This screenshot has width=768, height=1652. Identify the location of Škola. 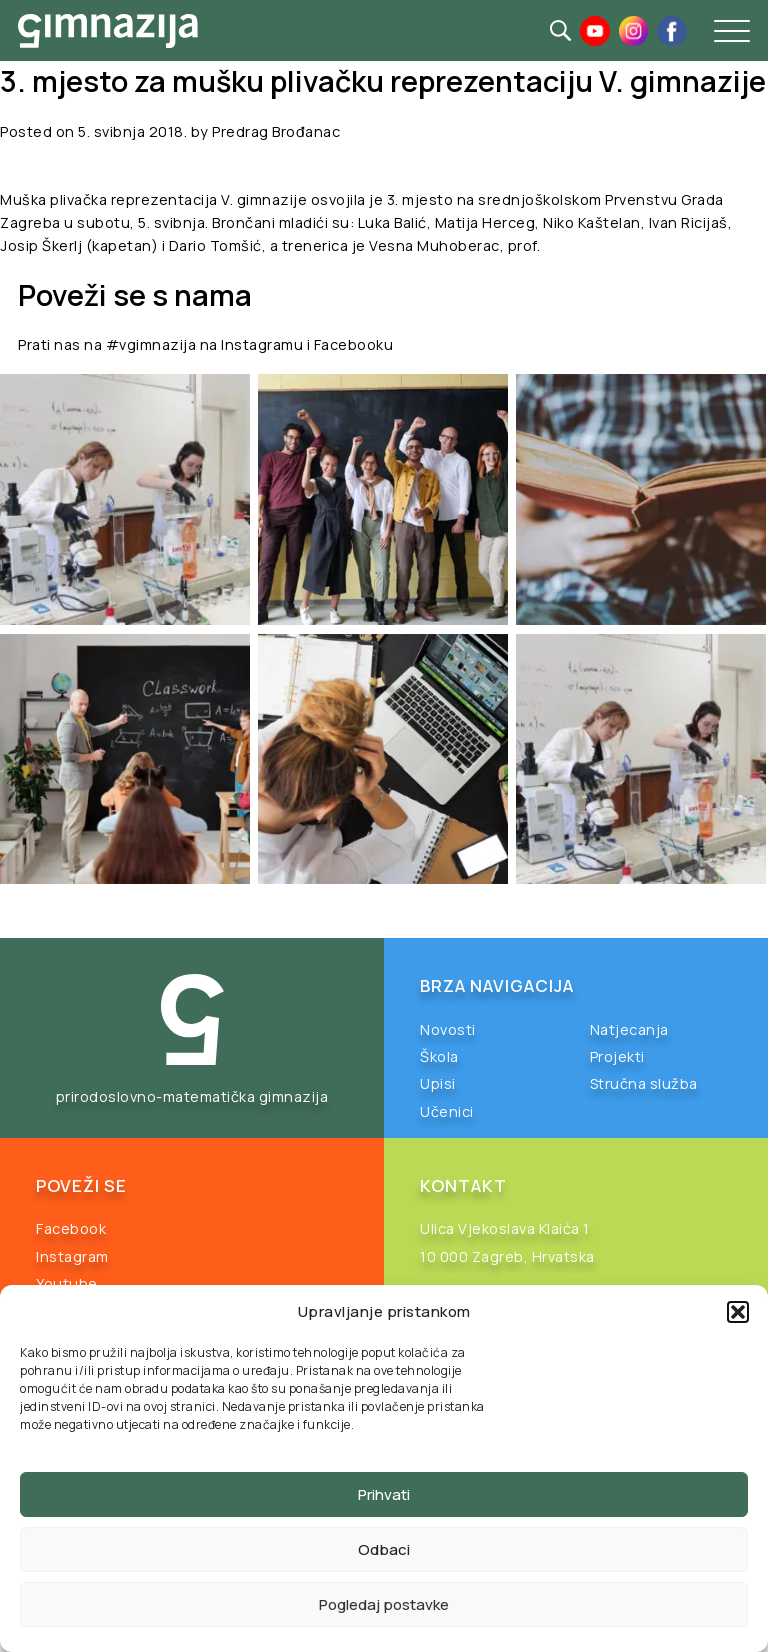
(439, 1056).